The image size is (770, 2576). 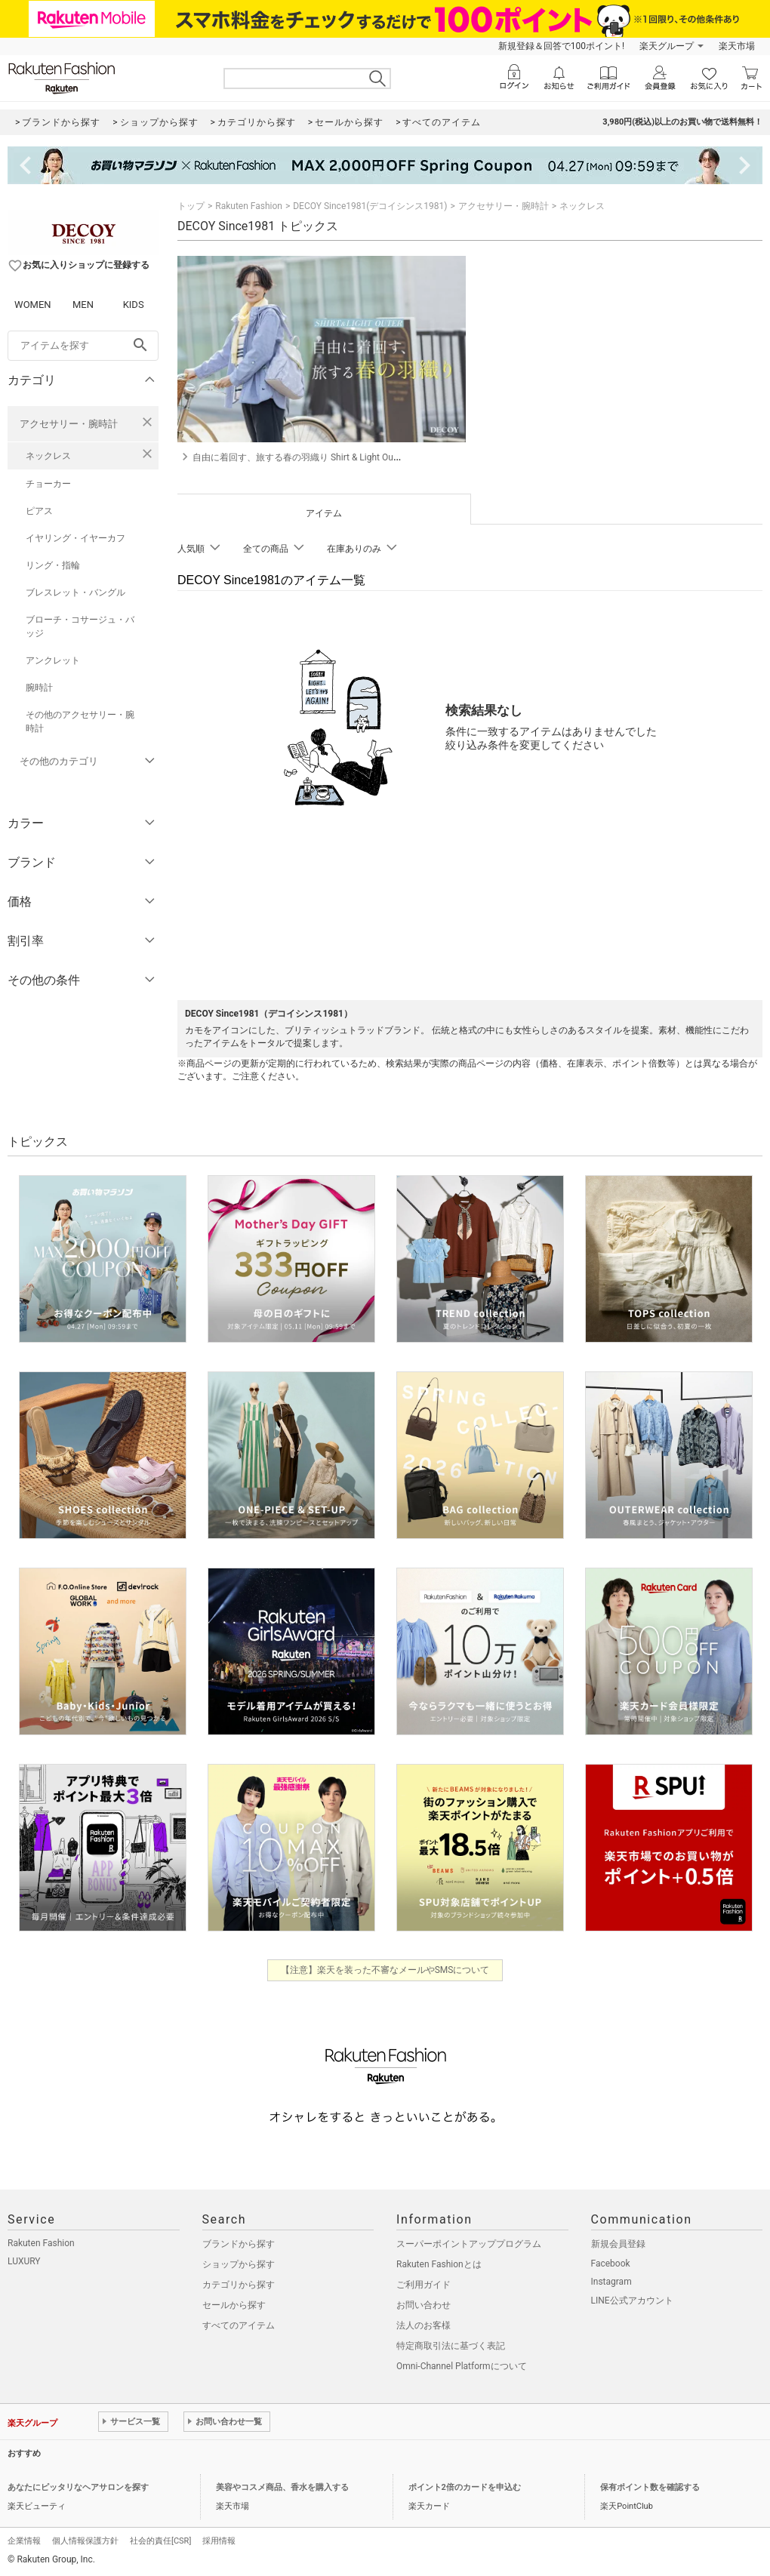 I want to click on LINE公式アカウント, so click(x=632, y=2300).